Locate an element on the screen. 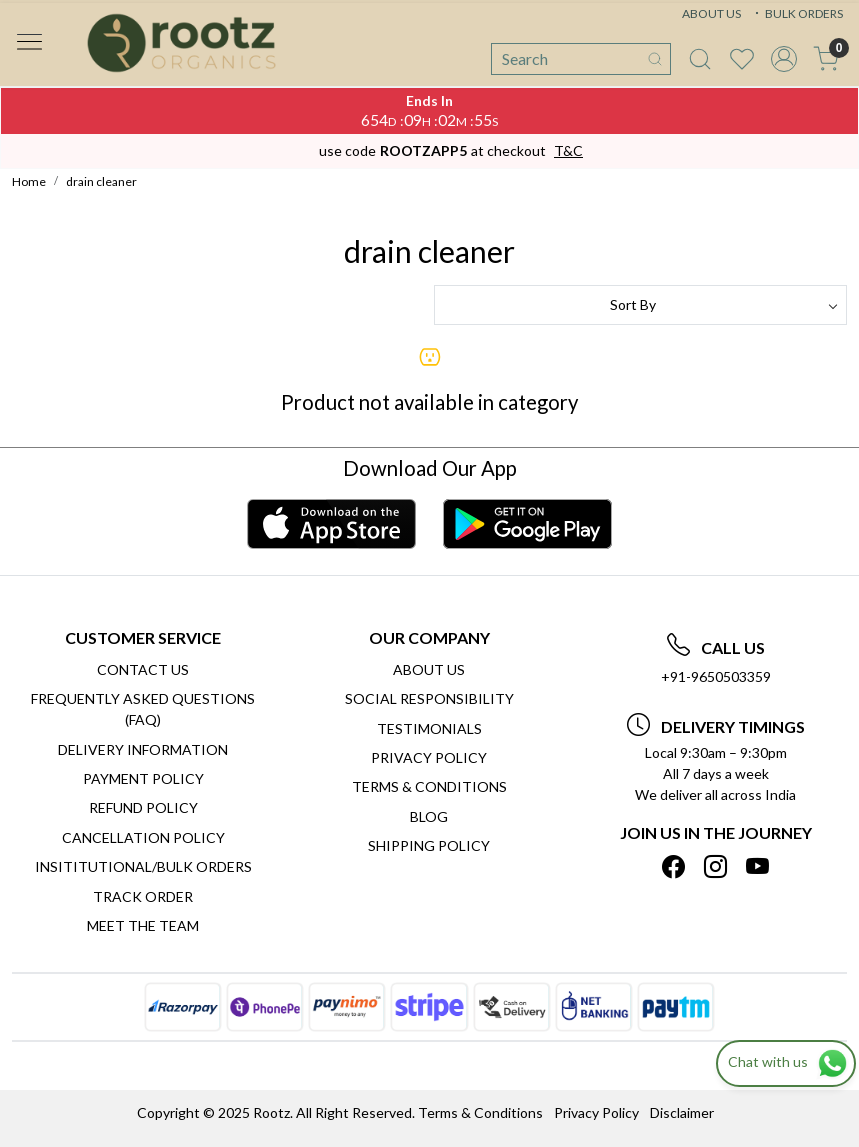 This screenshot has width=859, height=1147. Track Order is located at coordinates (143, 896).